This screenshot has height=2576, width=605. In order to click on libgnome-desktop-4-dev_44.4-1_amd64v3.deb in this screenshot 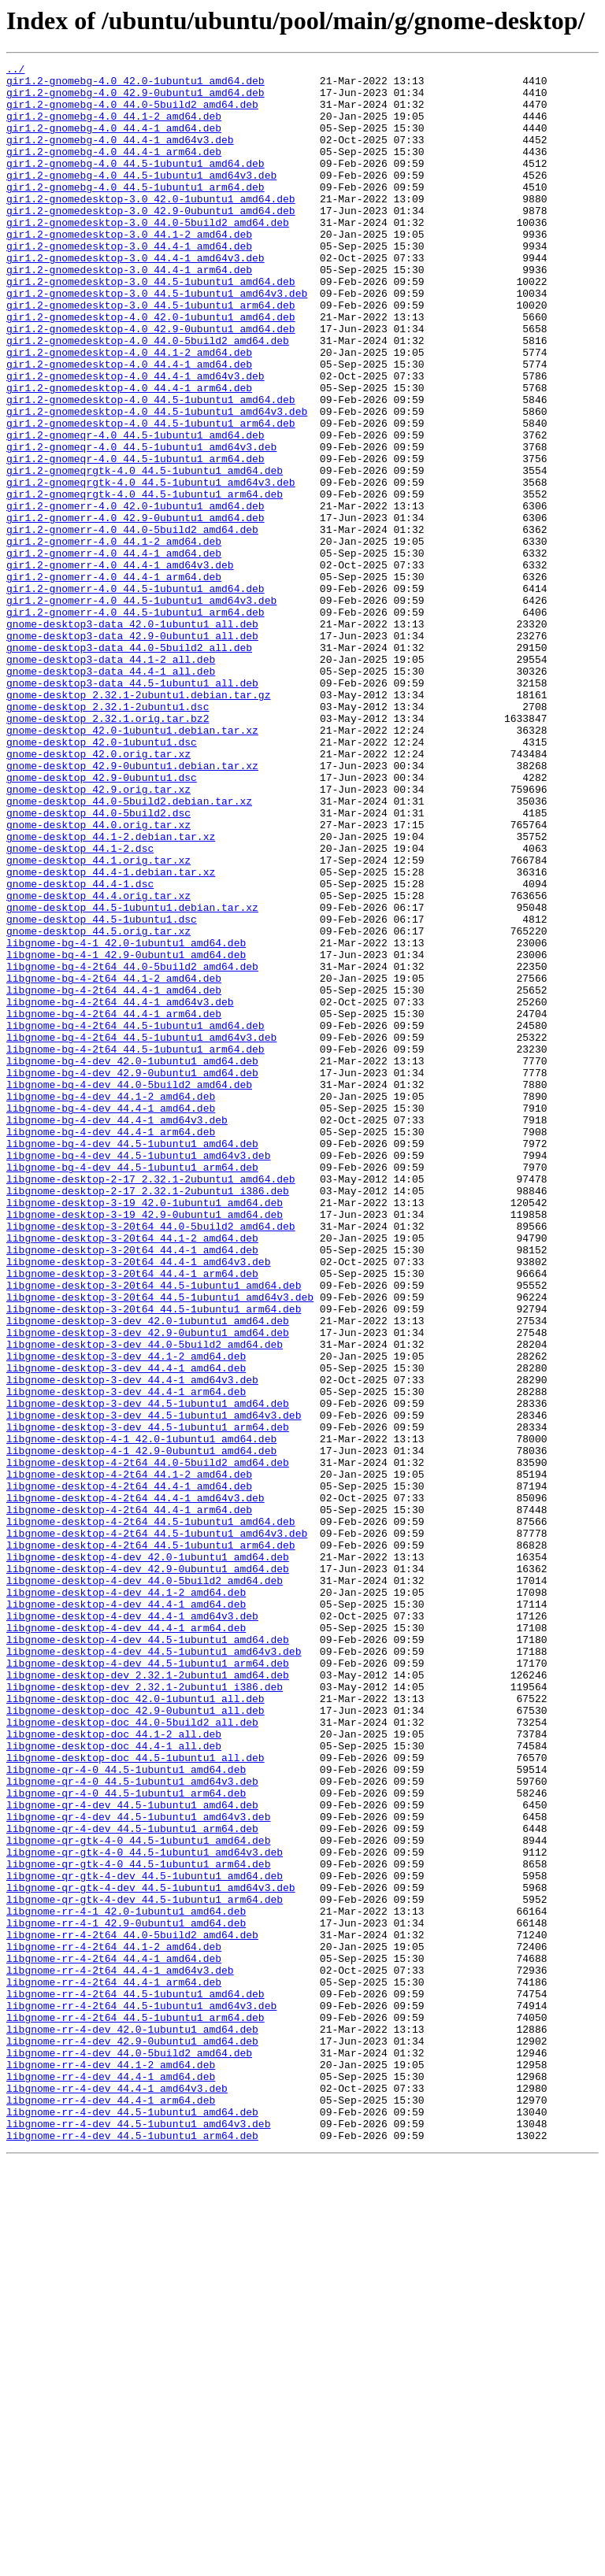, I will do `click(132, 1927)`.